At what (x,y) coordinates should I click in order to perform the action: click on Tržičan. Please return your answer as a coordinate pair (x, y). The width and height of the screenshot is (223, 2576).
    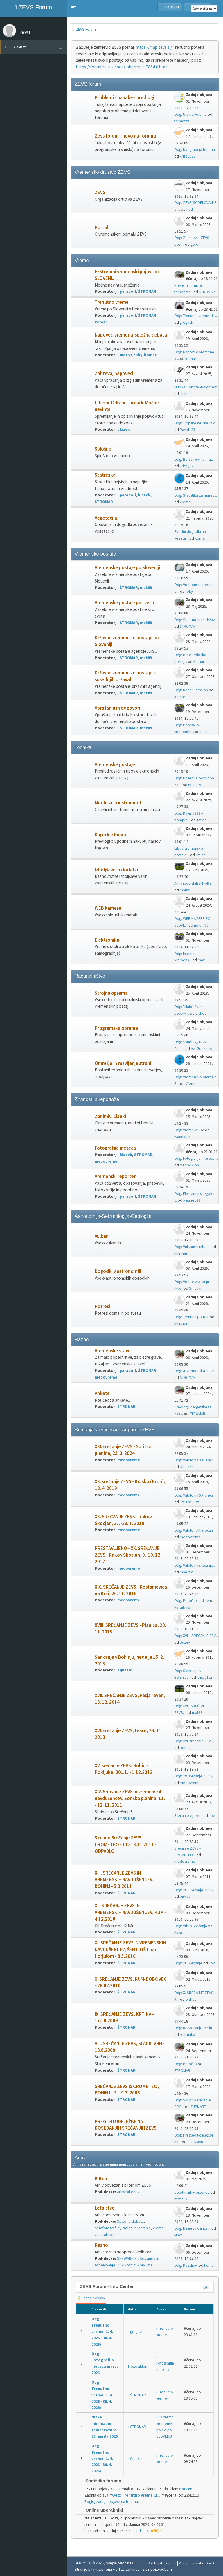
    Looking at the image, I should click on (156, 2530).